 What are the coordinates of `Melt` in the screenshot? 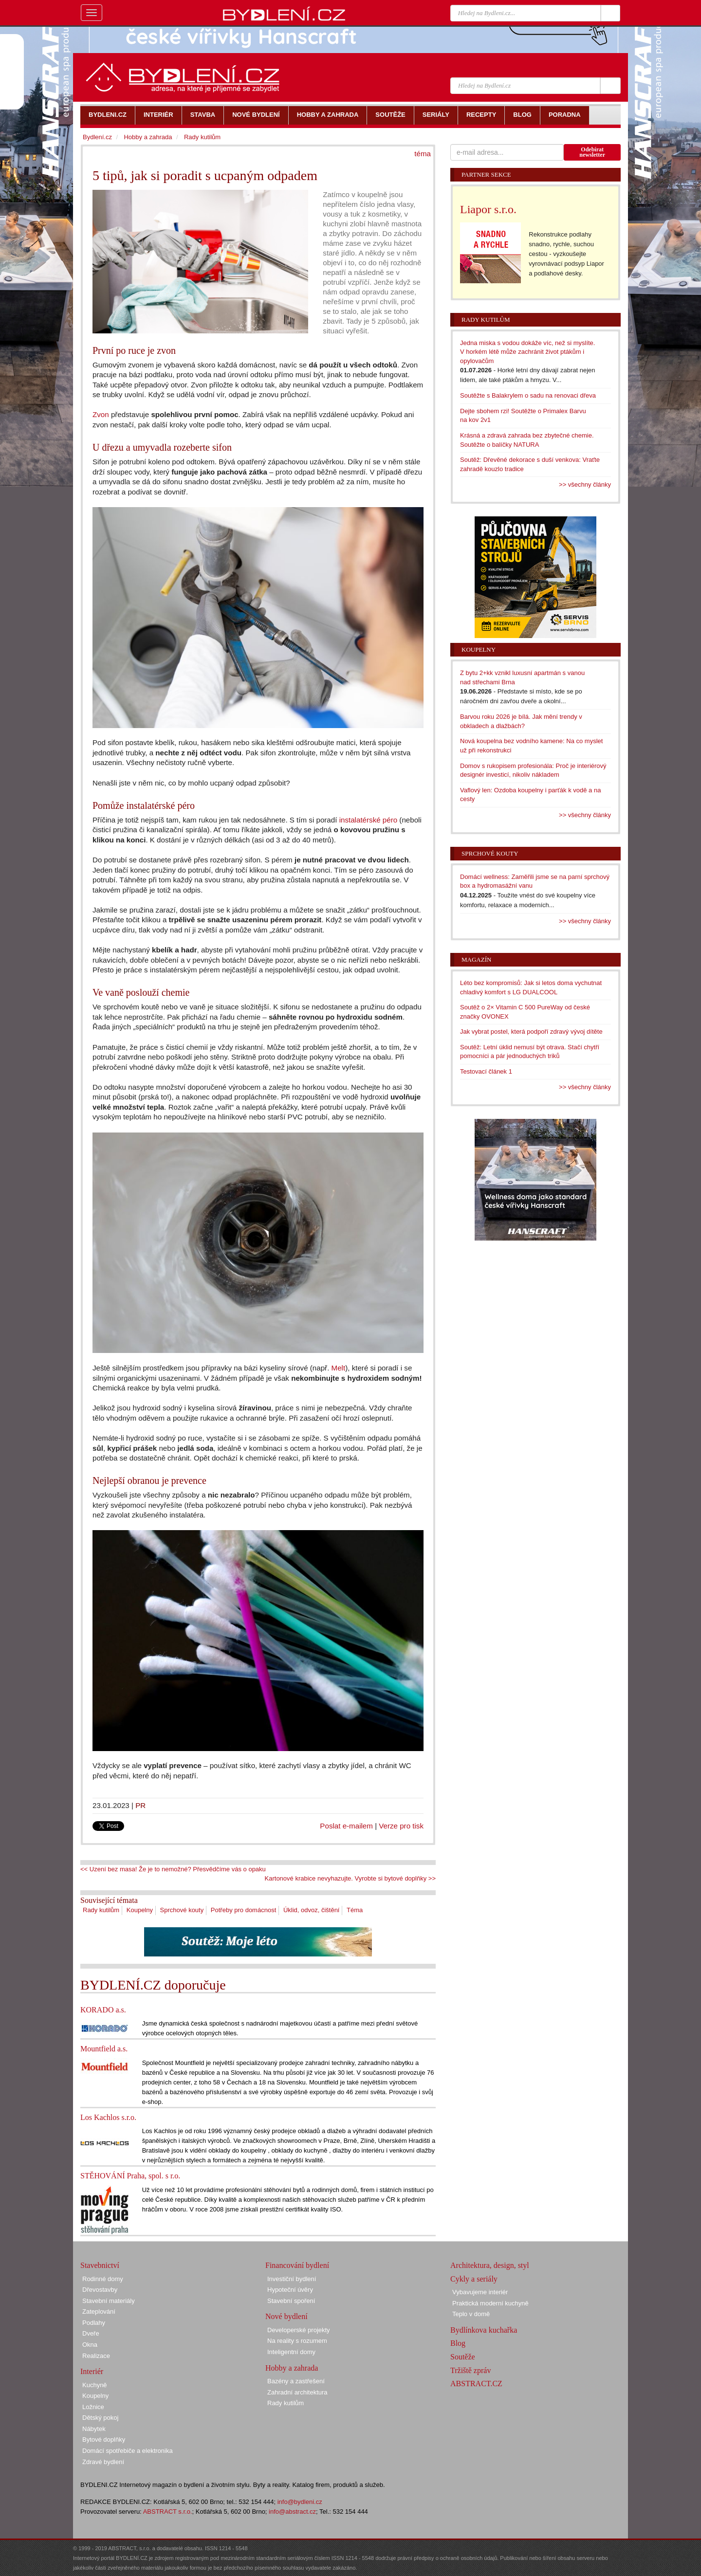 It's located at (339, 1368).